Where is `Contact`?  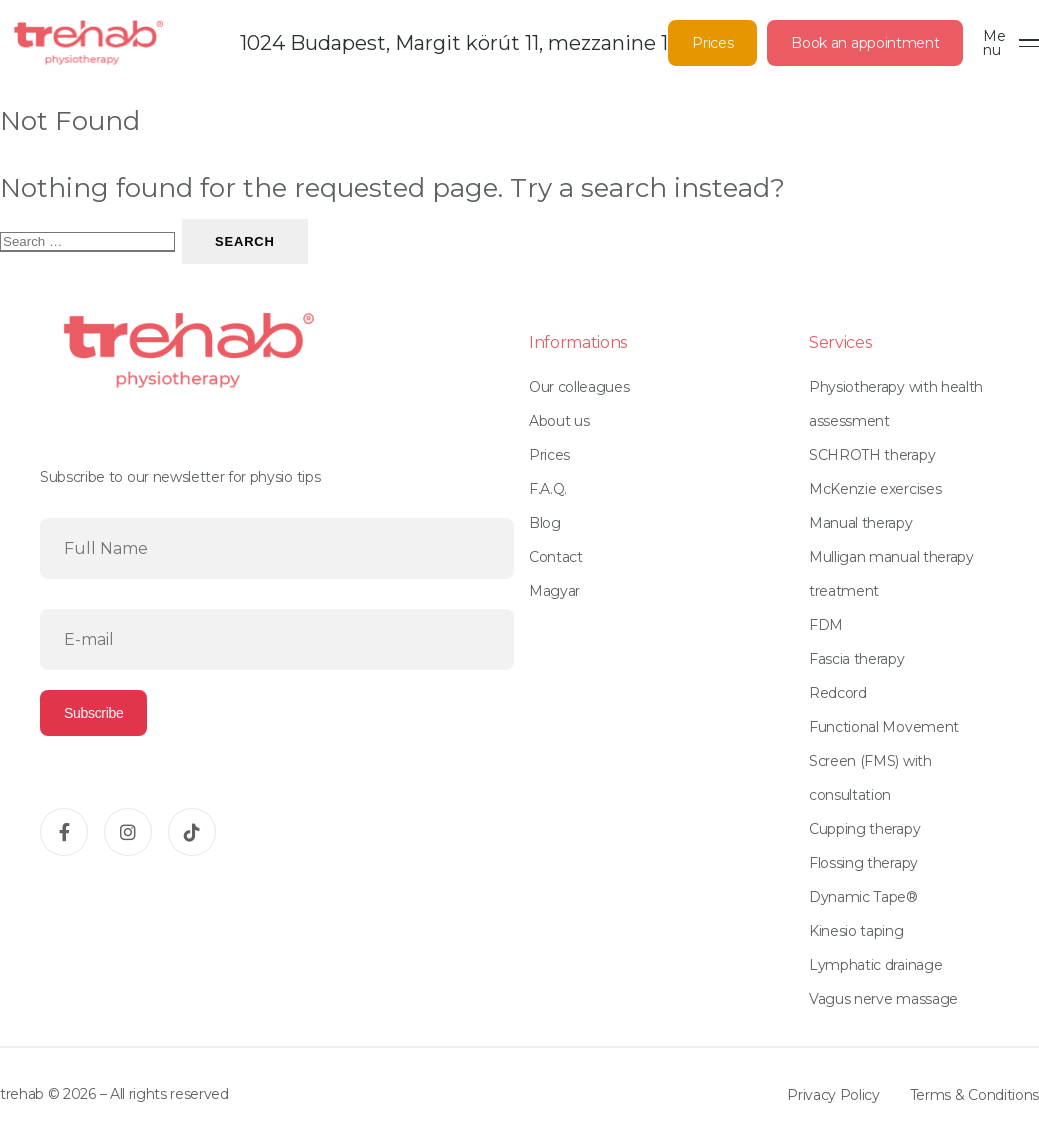
Contact is located at coordinates (556, 557).